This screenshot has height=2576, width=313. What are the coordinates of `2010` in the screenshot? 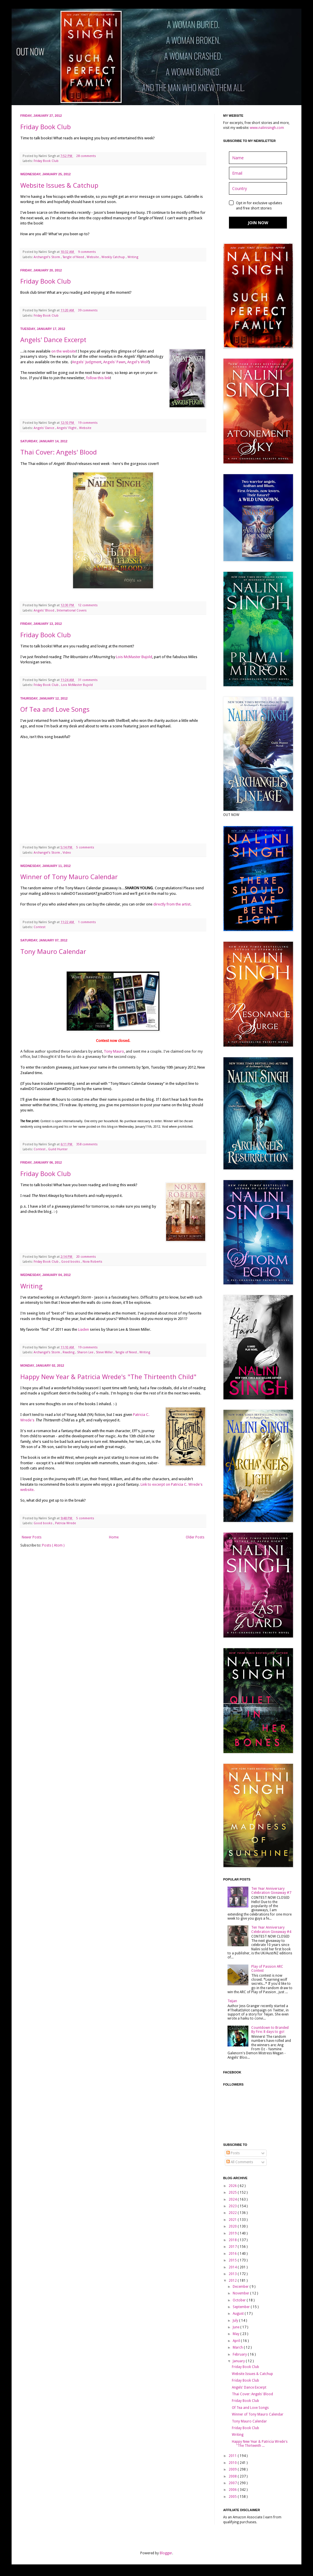 It's located at (233, 2463).